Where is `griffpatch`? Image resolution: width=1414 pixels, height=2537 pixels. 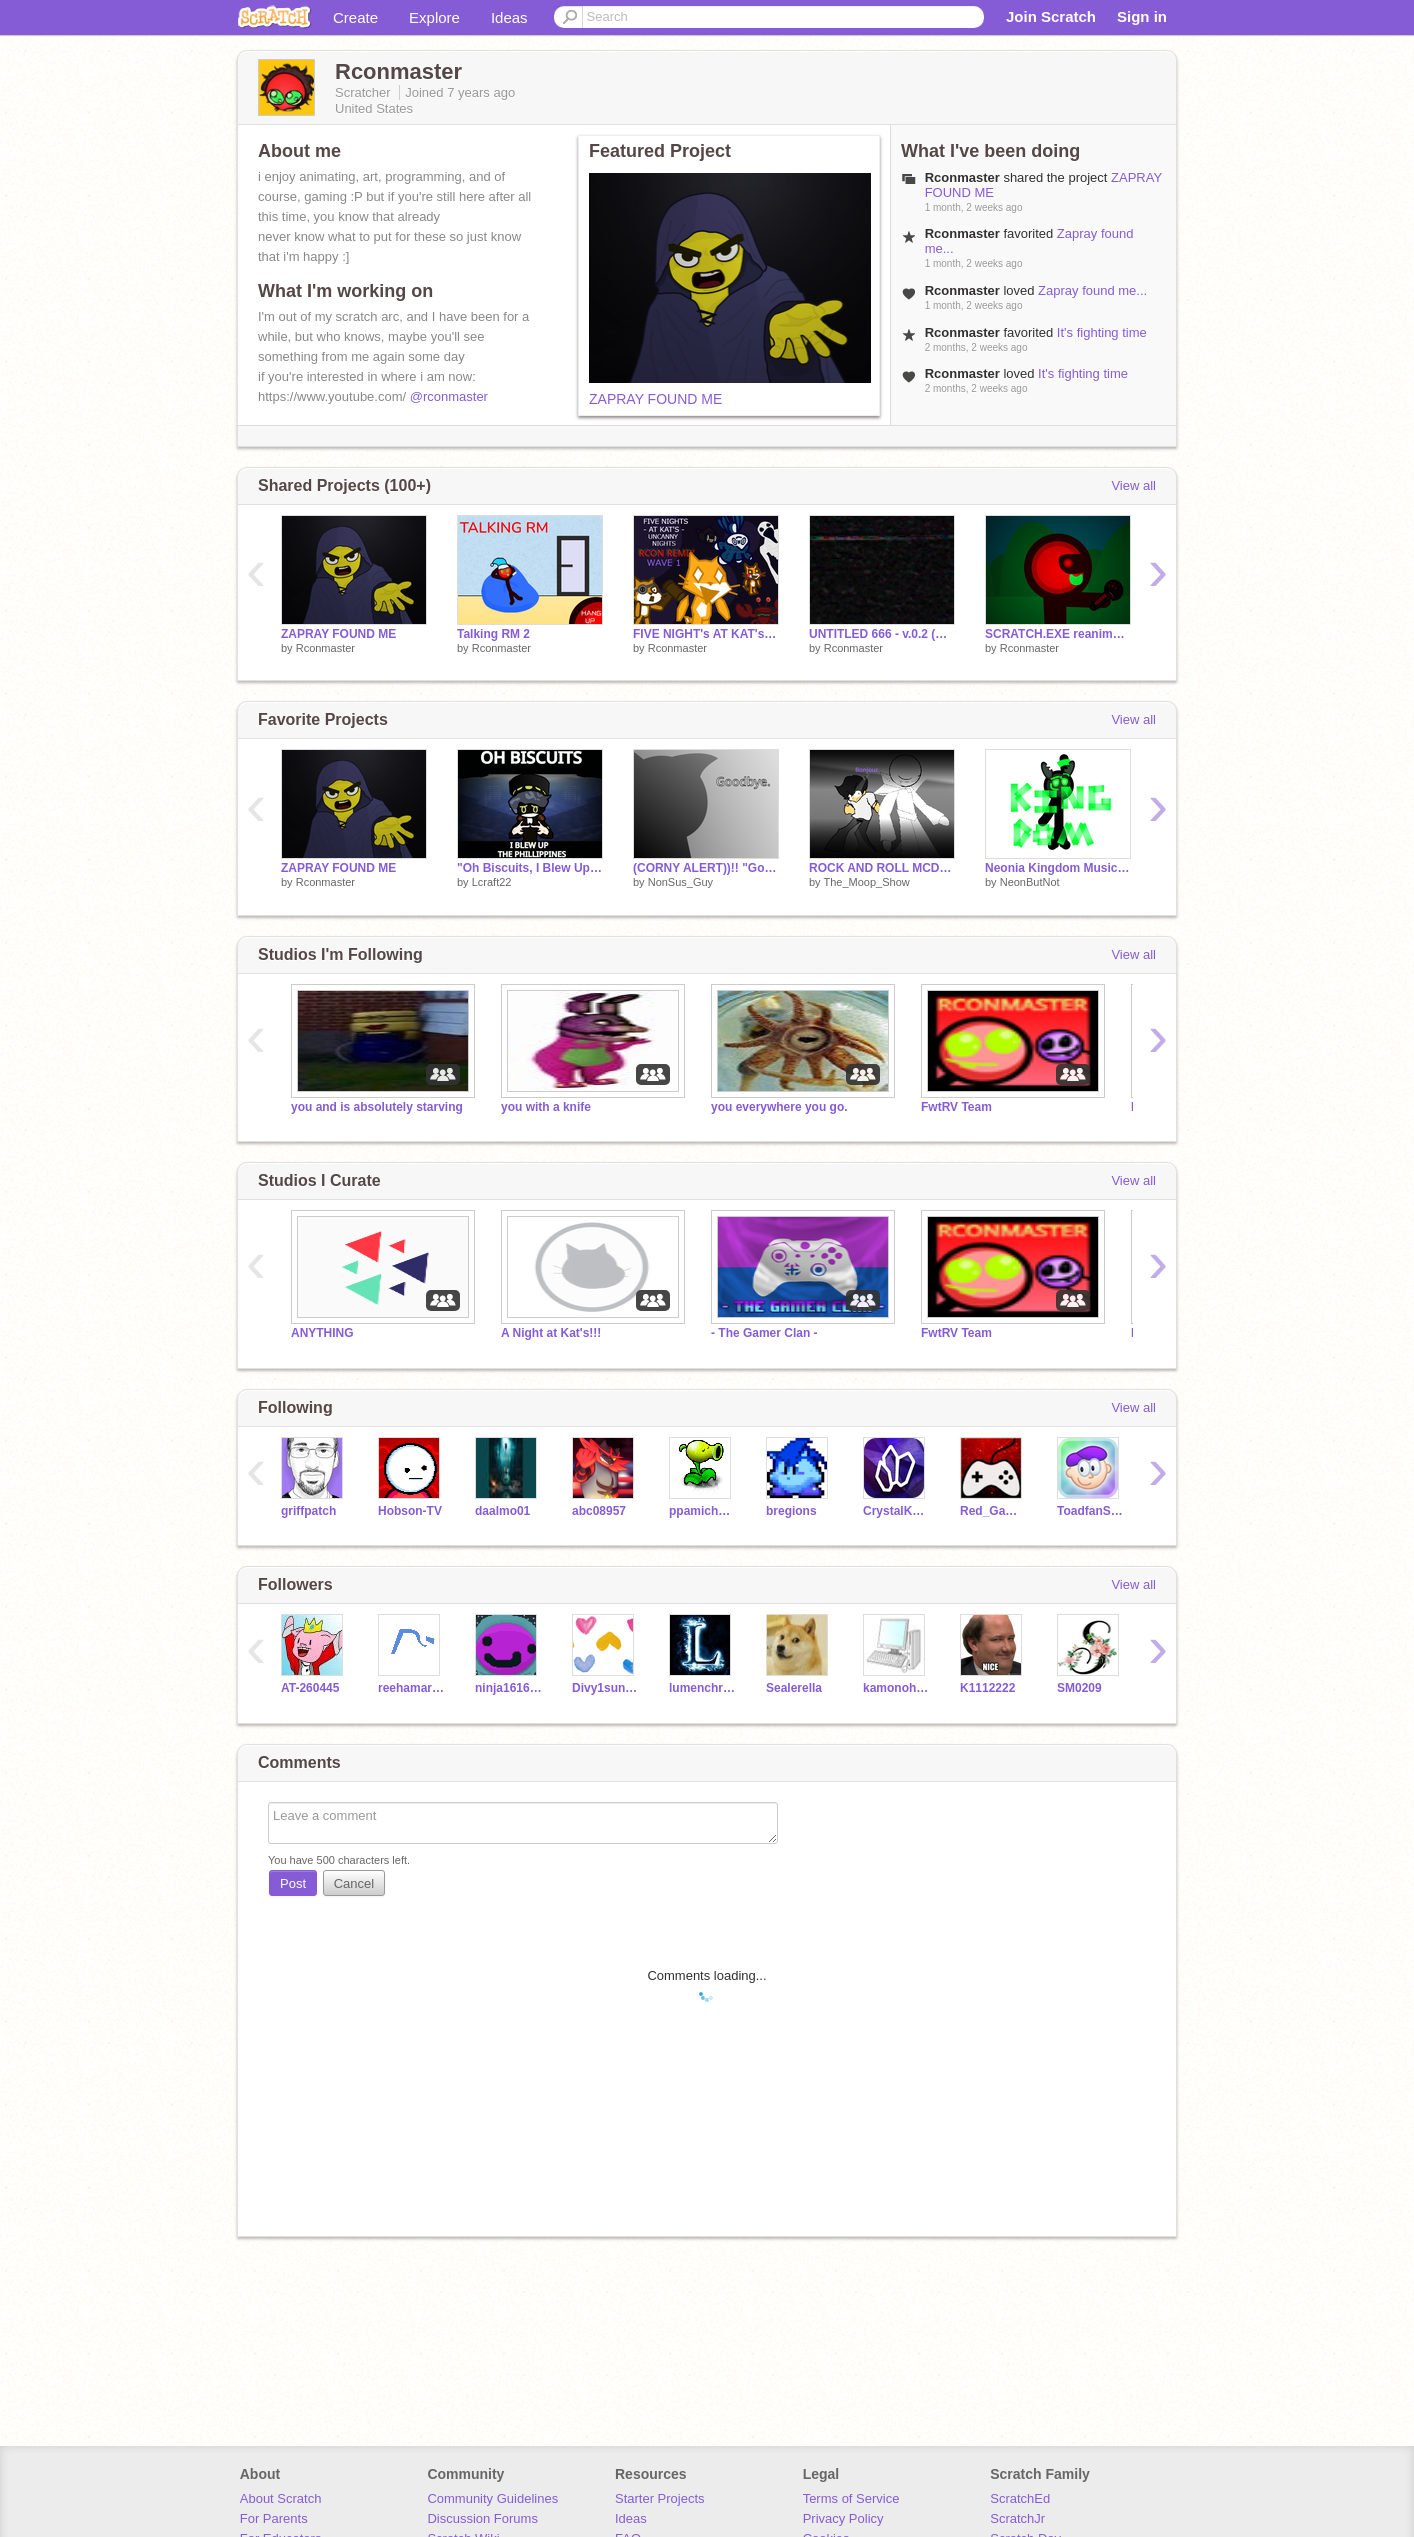 griffpatch is located at coordinates (308, 1511).